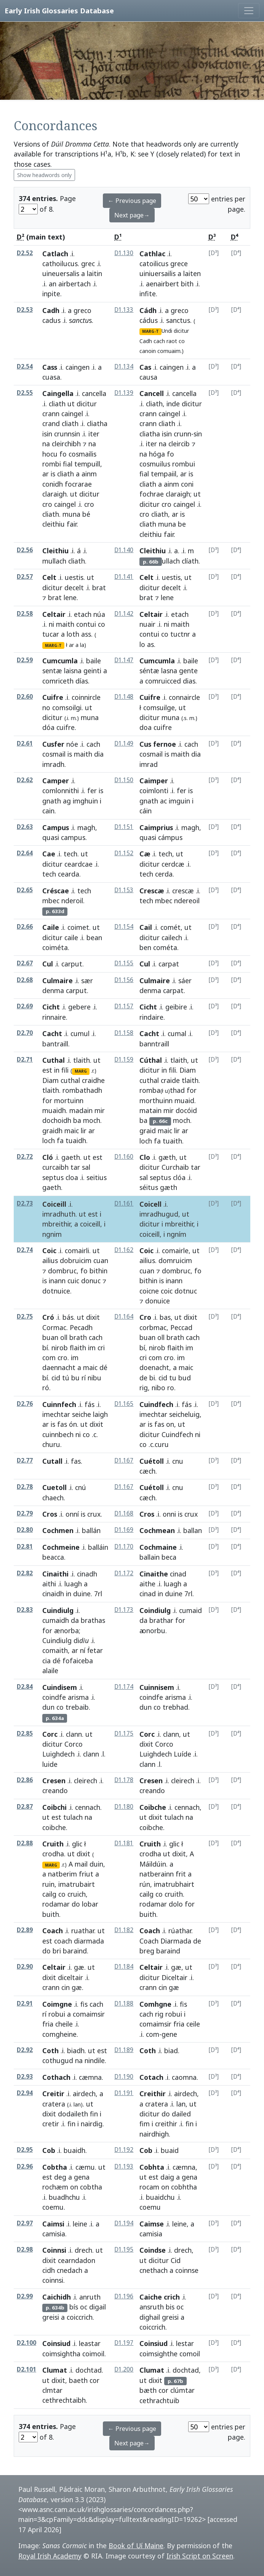 This screenshot has width=264, height=2576. What do you see at coordinates (188, 670) in the screenshot?
I see `gente` at bounding box center [188, 670].